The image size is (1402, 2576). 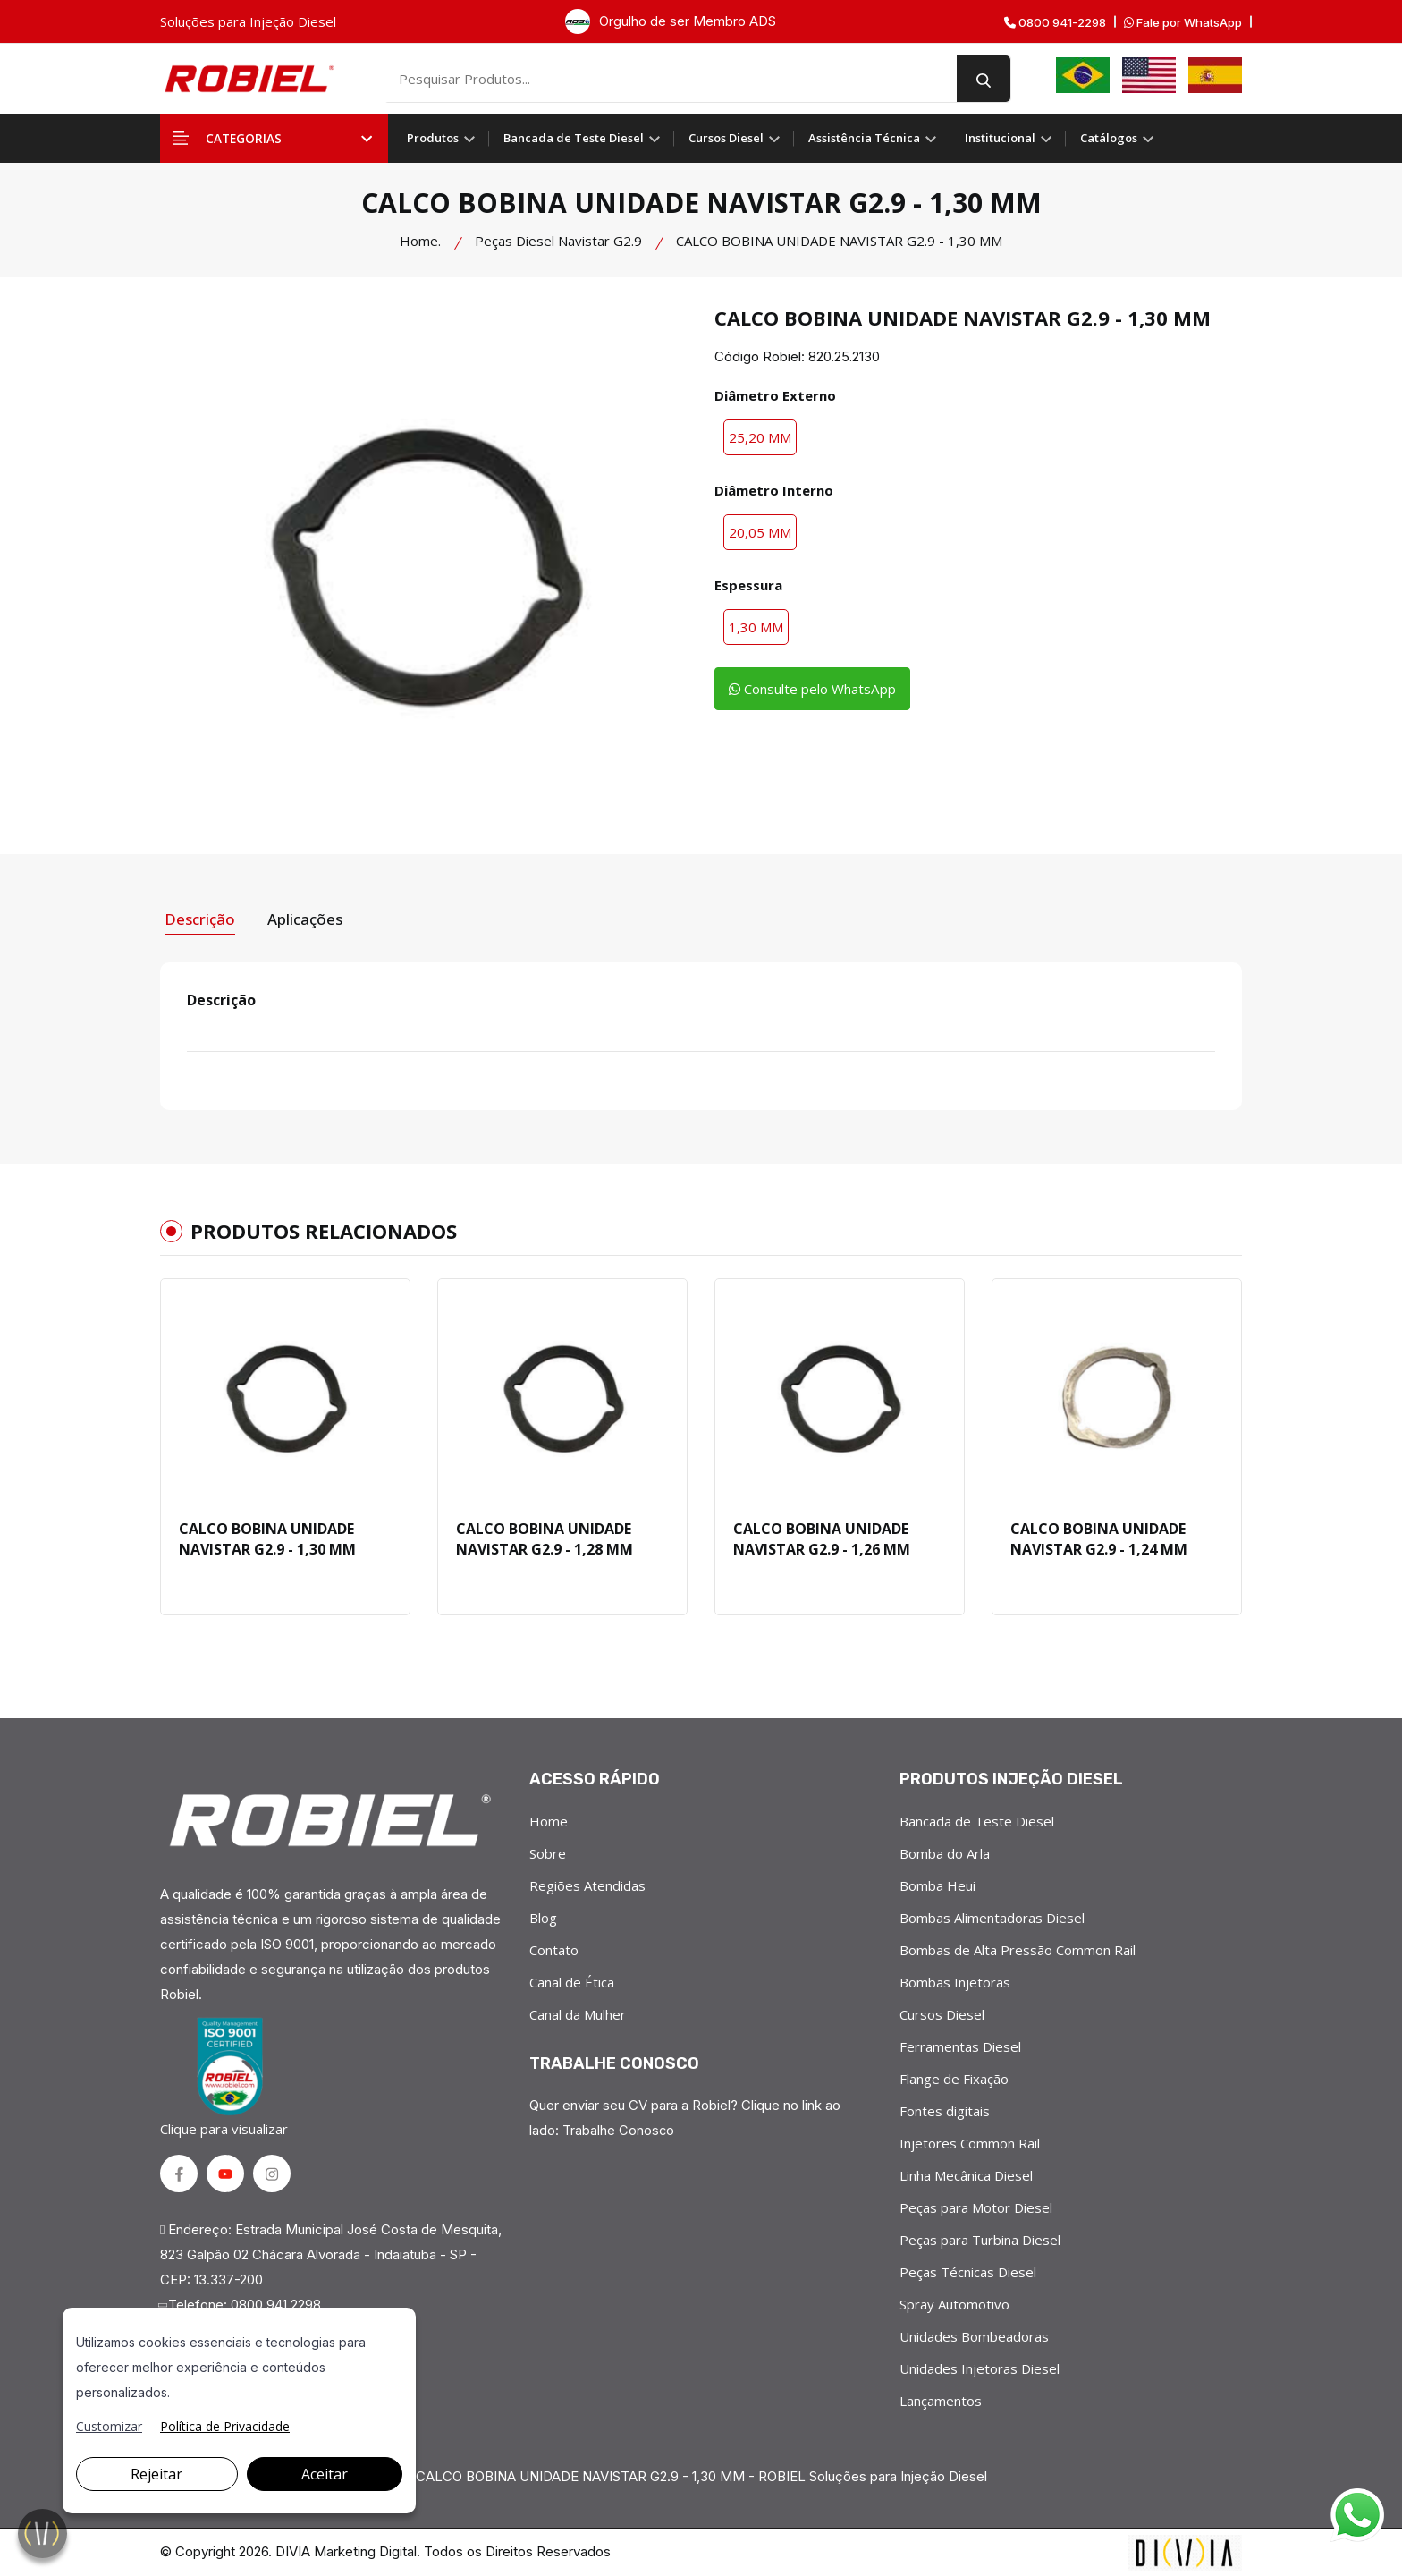 I want to click on CALCO BOBINA UNIDADE NAVISTAR G2.9 - 1,28 MM, so click(x=544, y=1534).